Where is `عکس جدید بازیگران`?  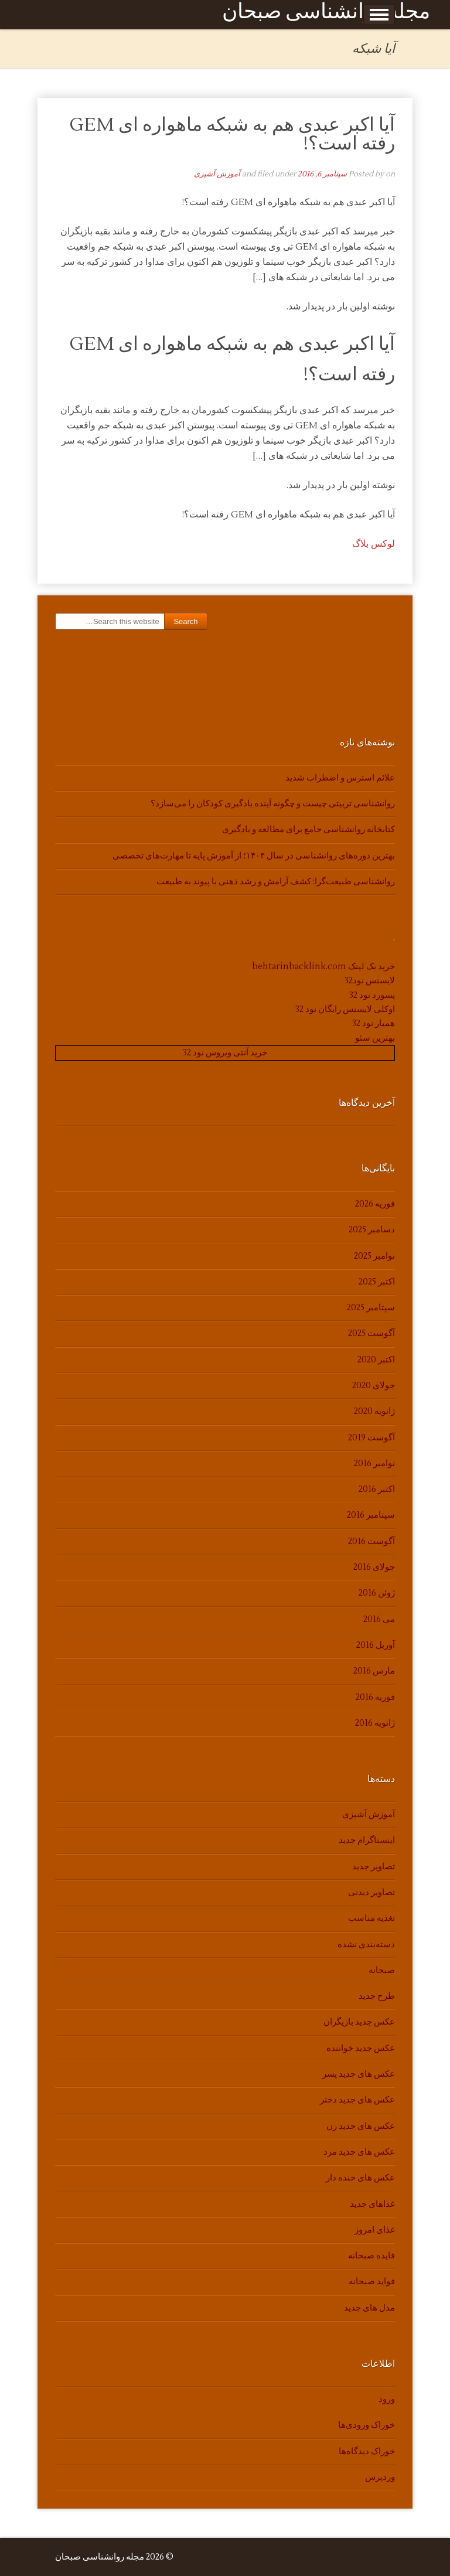 عکس جدید بازیگران is located at coordinates (359, 2022).